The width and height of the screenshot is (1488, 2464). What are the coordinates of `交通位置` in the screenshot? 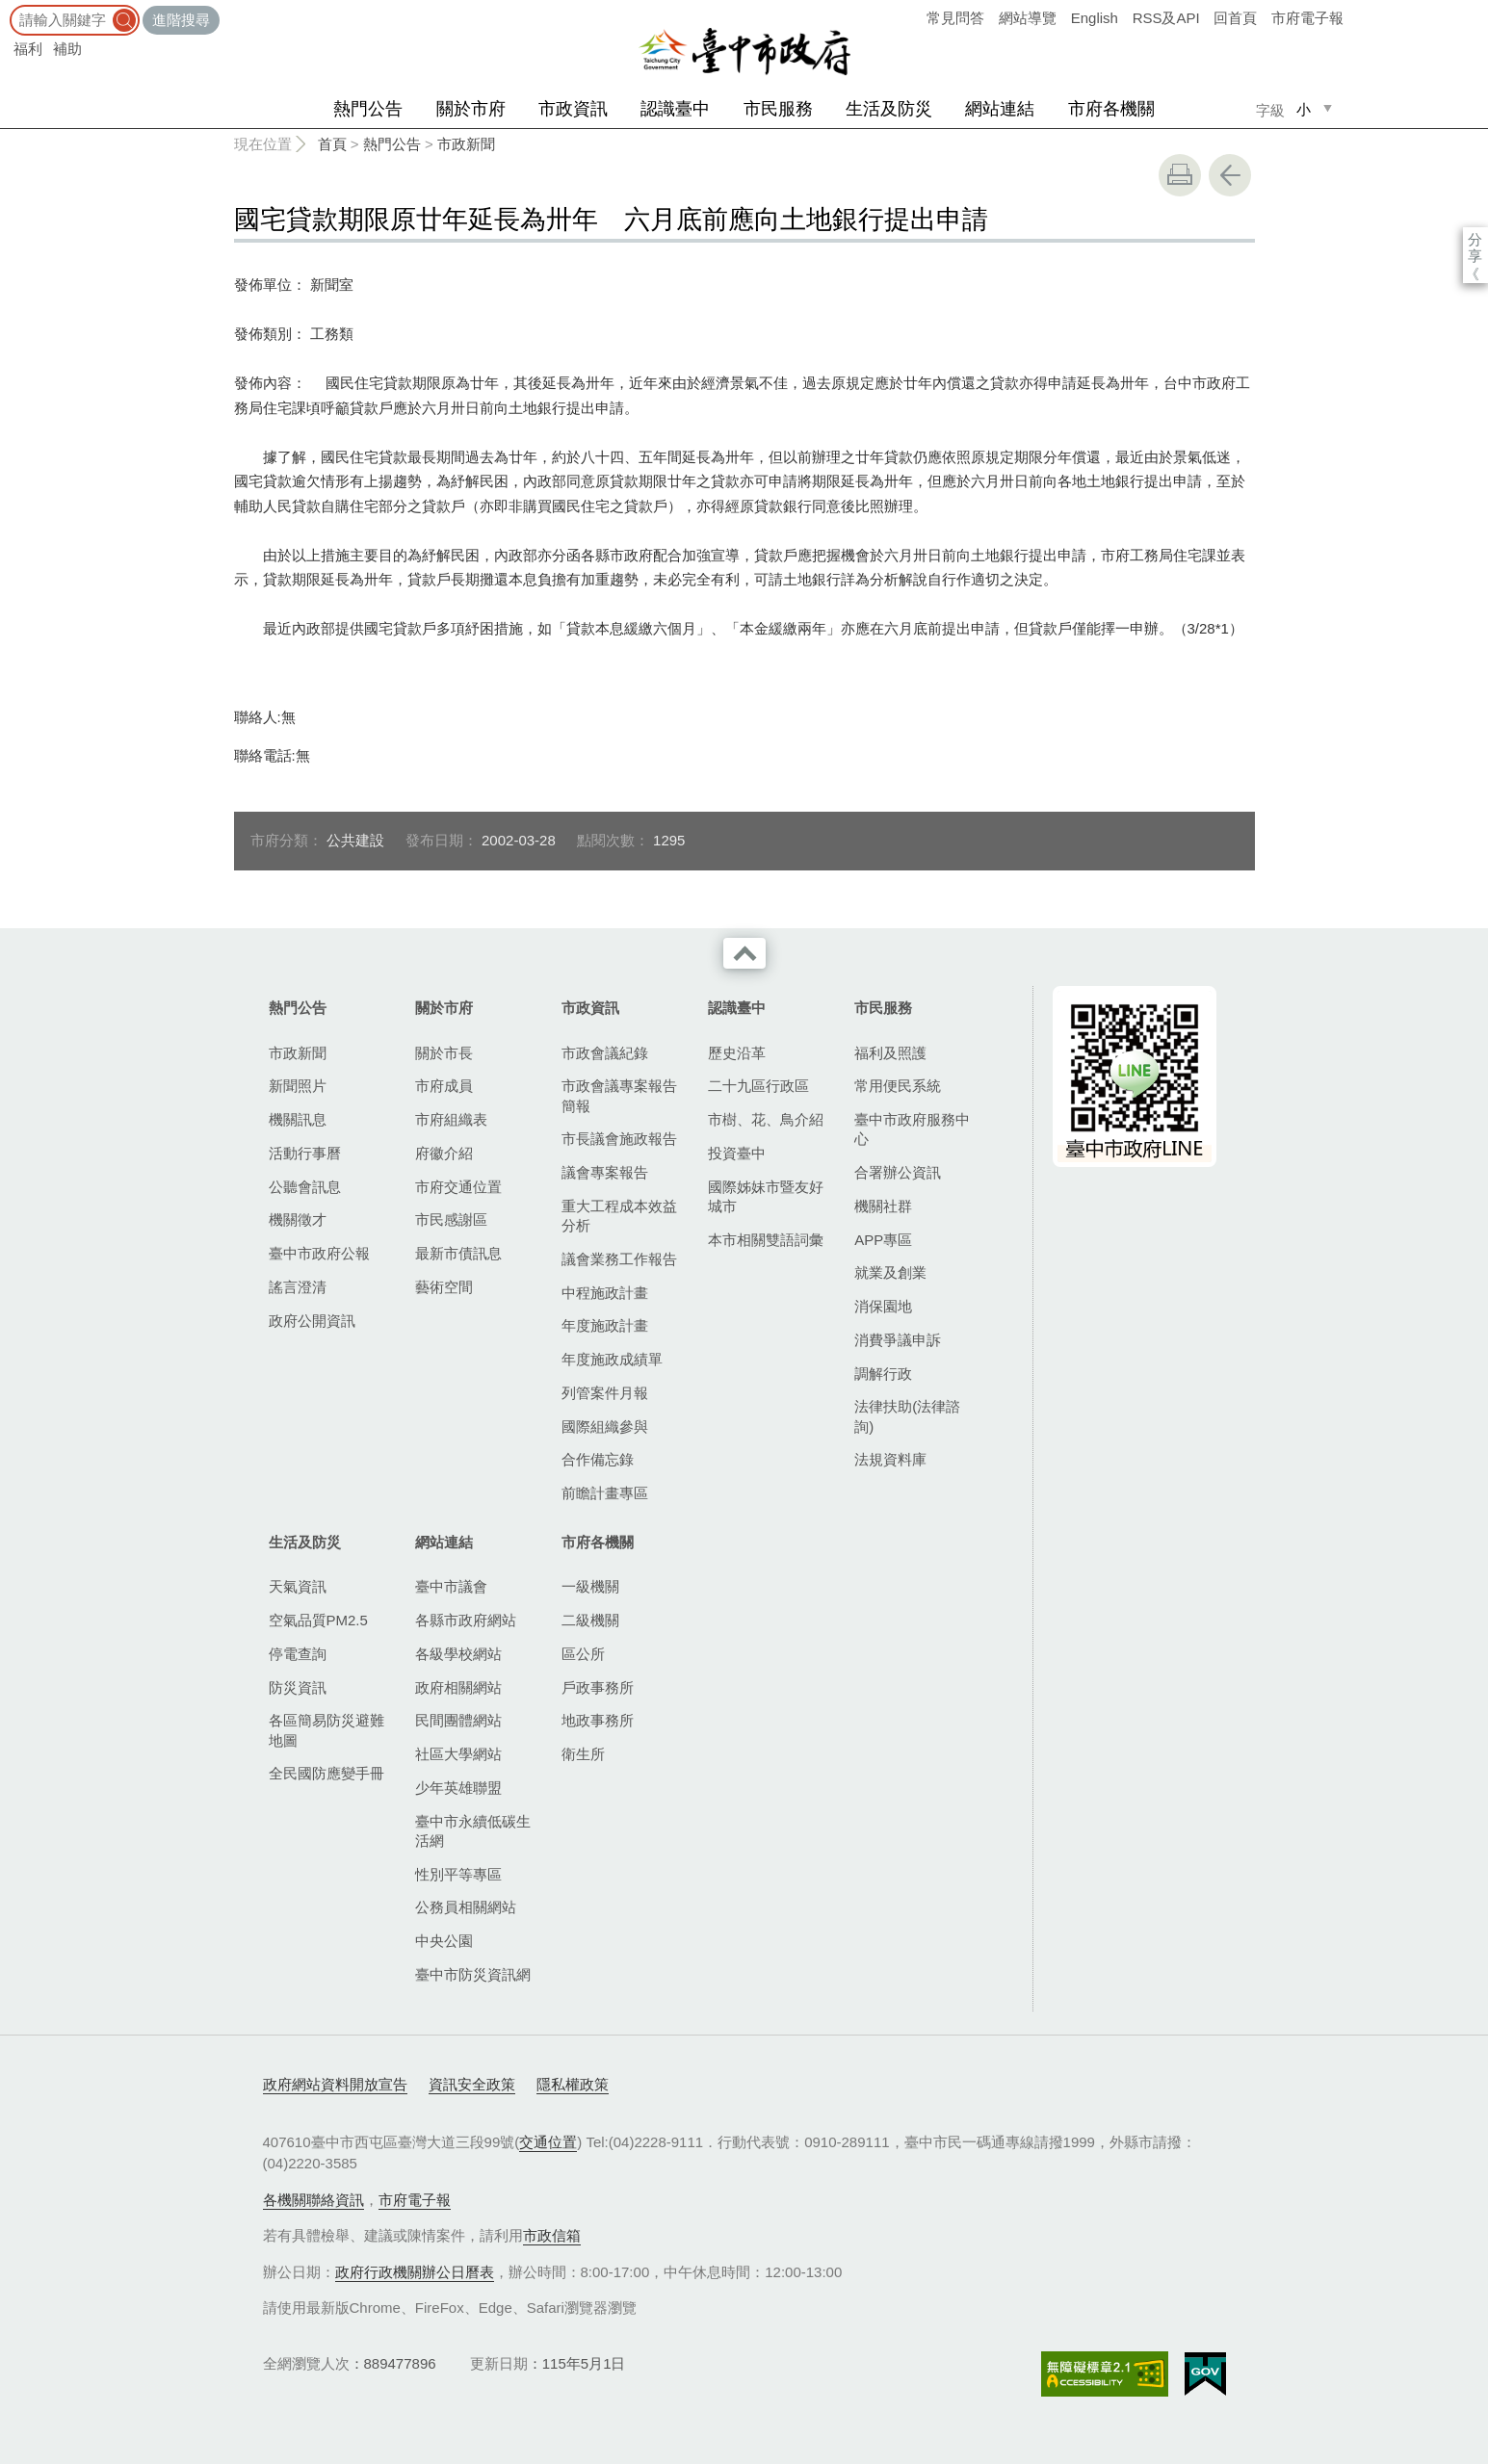 It's located at (548, 2142).